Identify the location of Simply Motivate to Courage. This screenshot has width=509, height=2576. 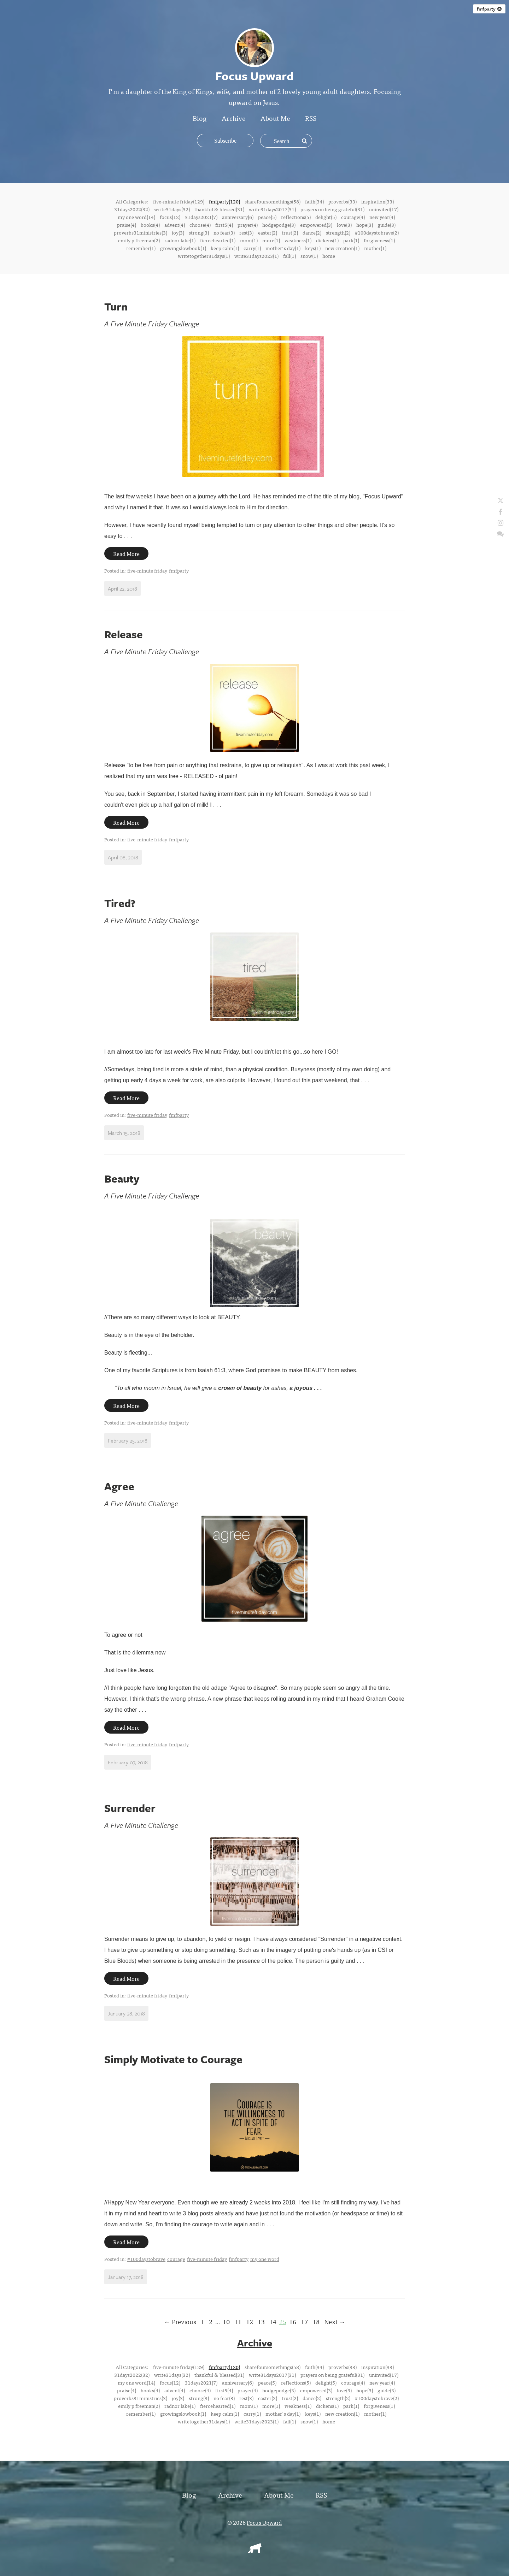
(173, 2059).